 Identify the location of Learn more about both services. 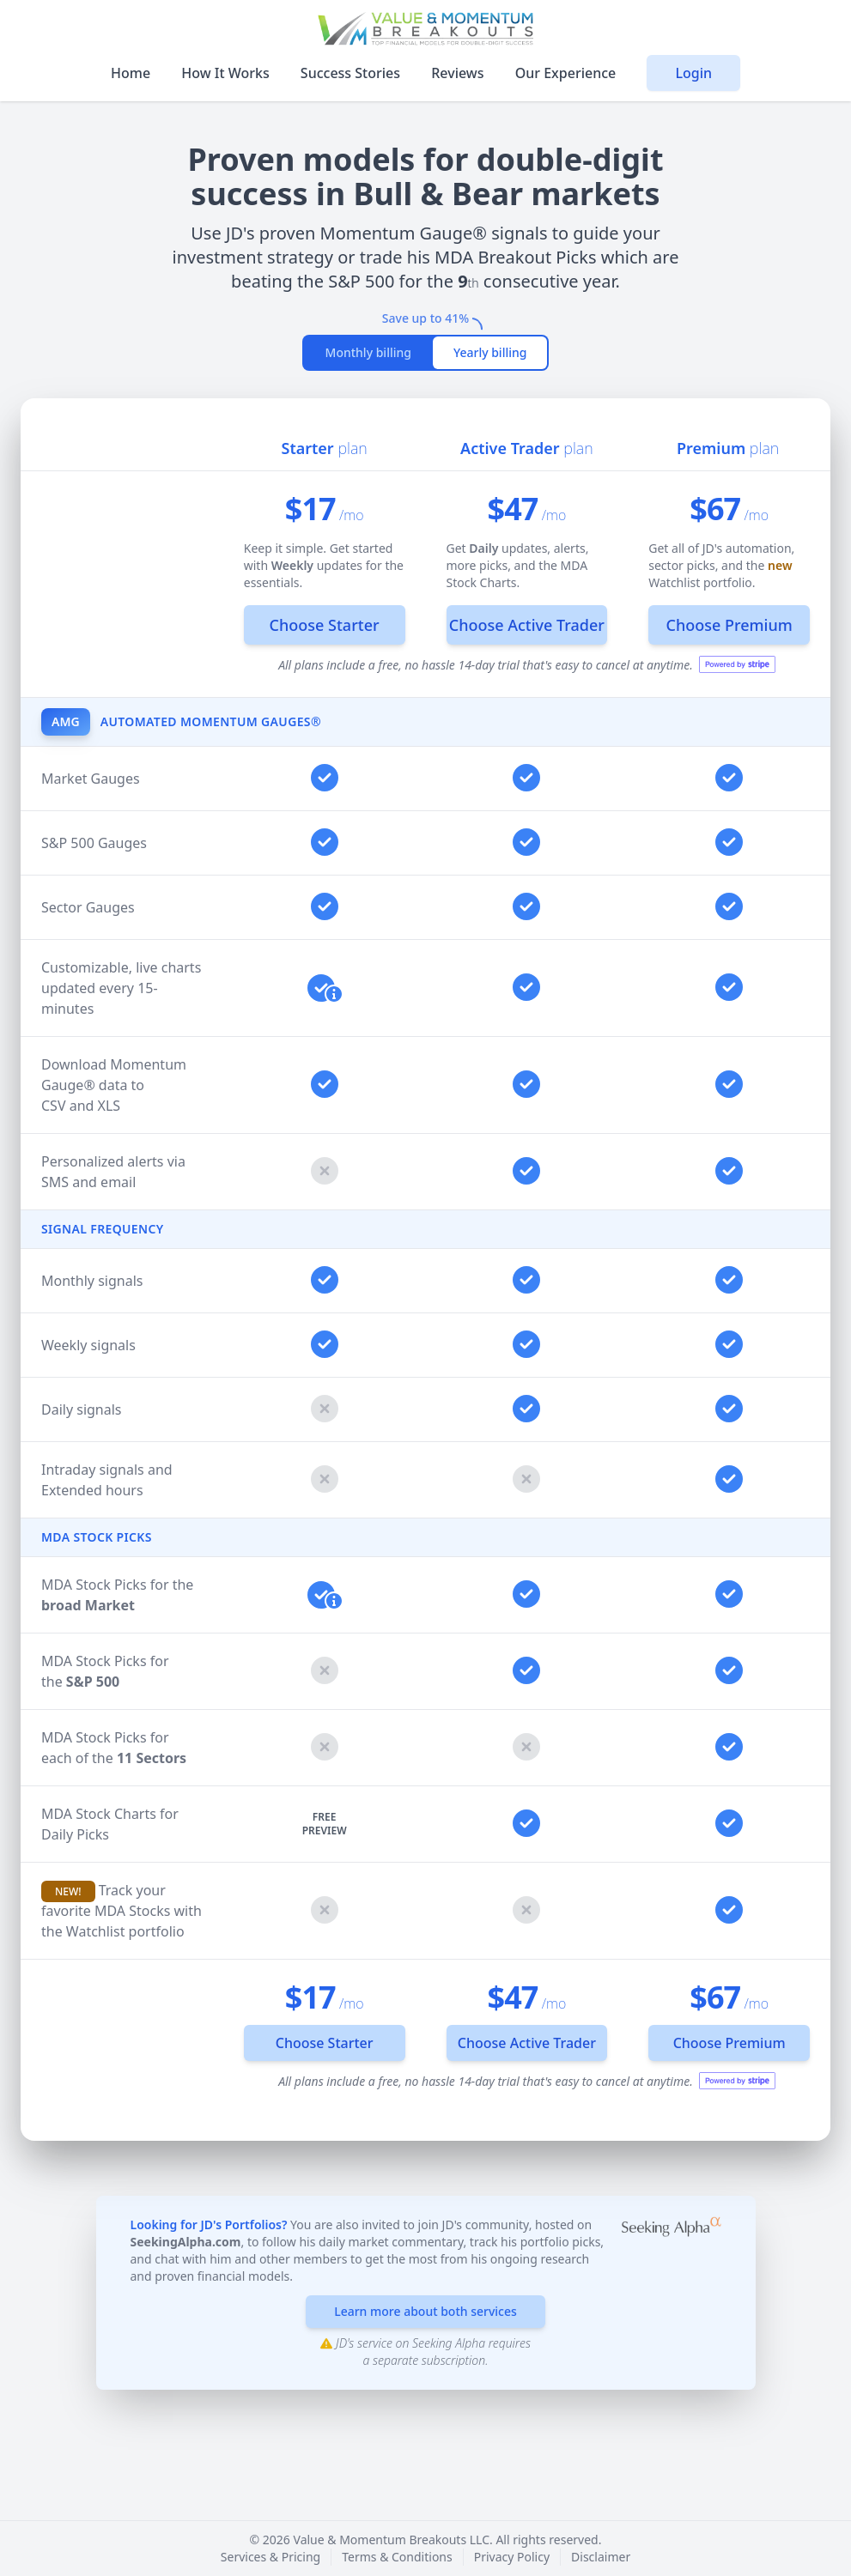
(425, 2311).